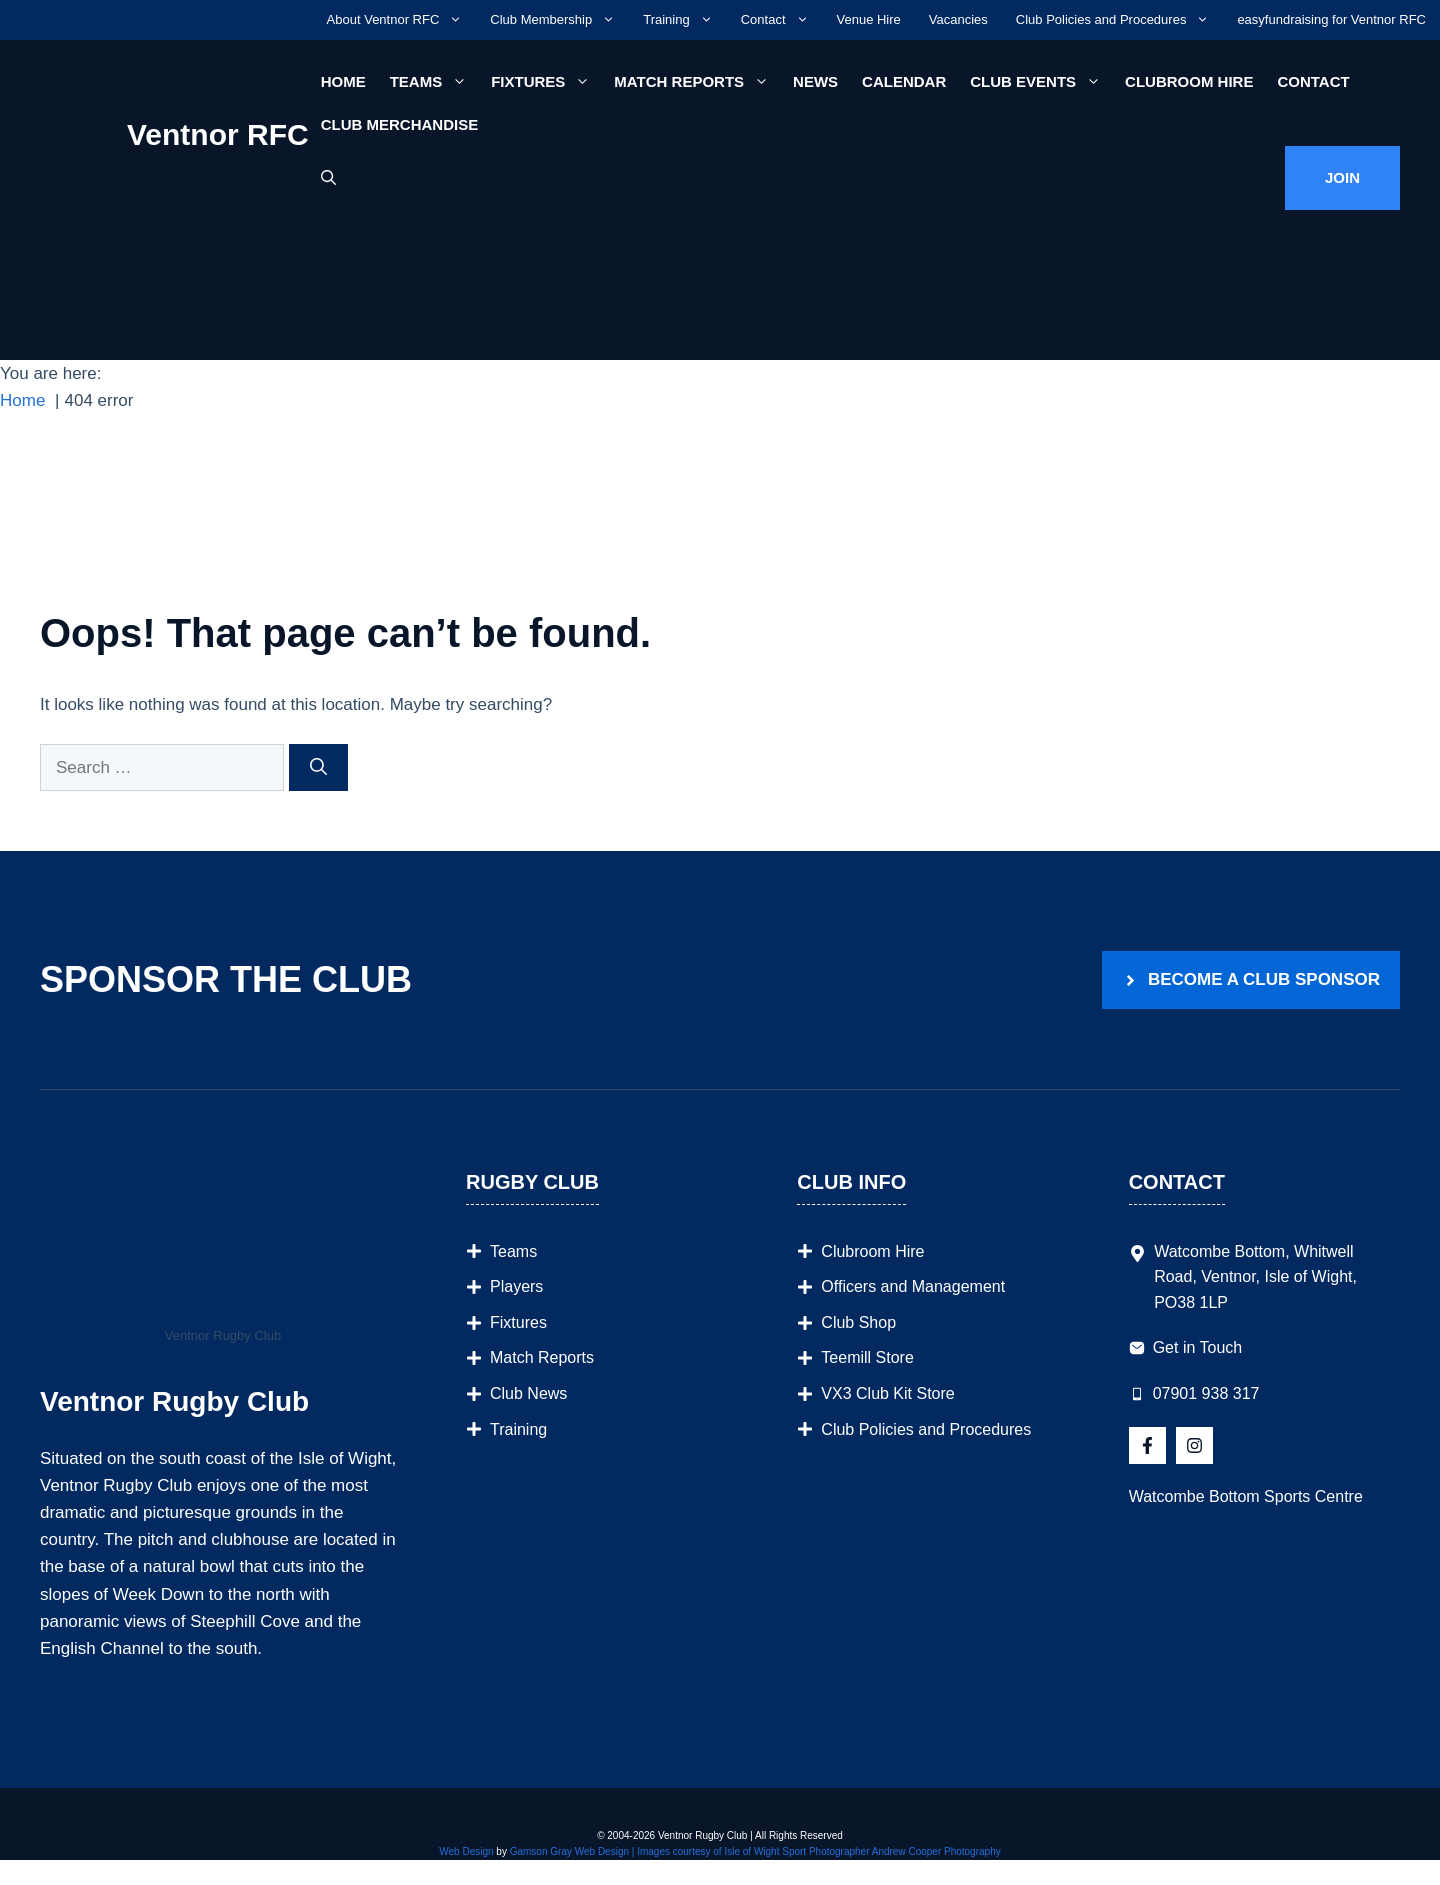  What do you see at coordinates (1194, 1445) in the screenshot?
I see `[Follow Us on Instagram]` at bounding box center [1194, 1445].